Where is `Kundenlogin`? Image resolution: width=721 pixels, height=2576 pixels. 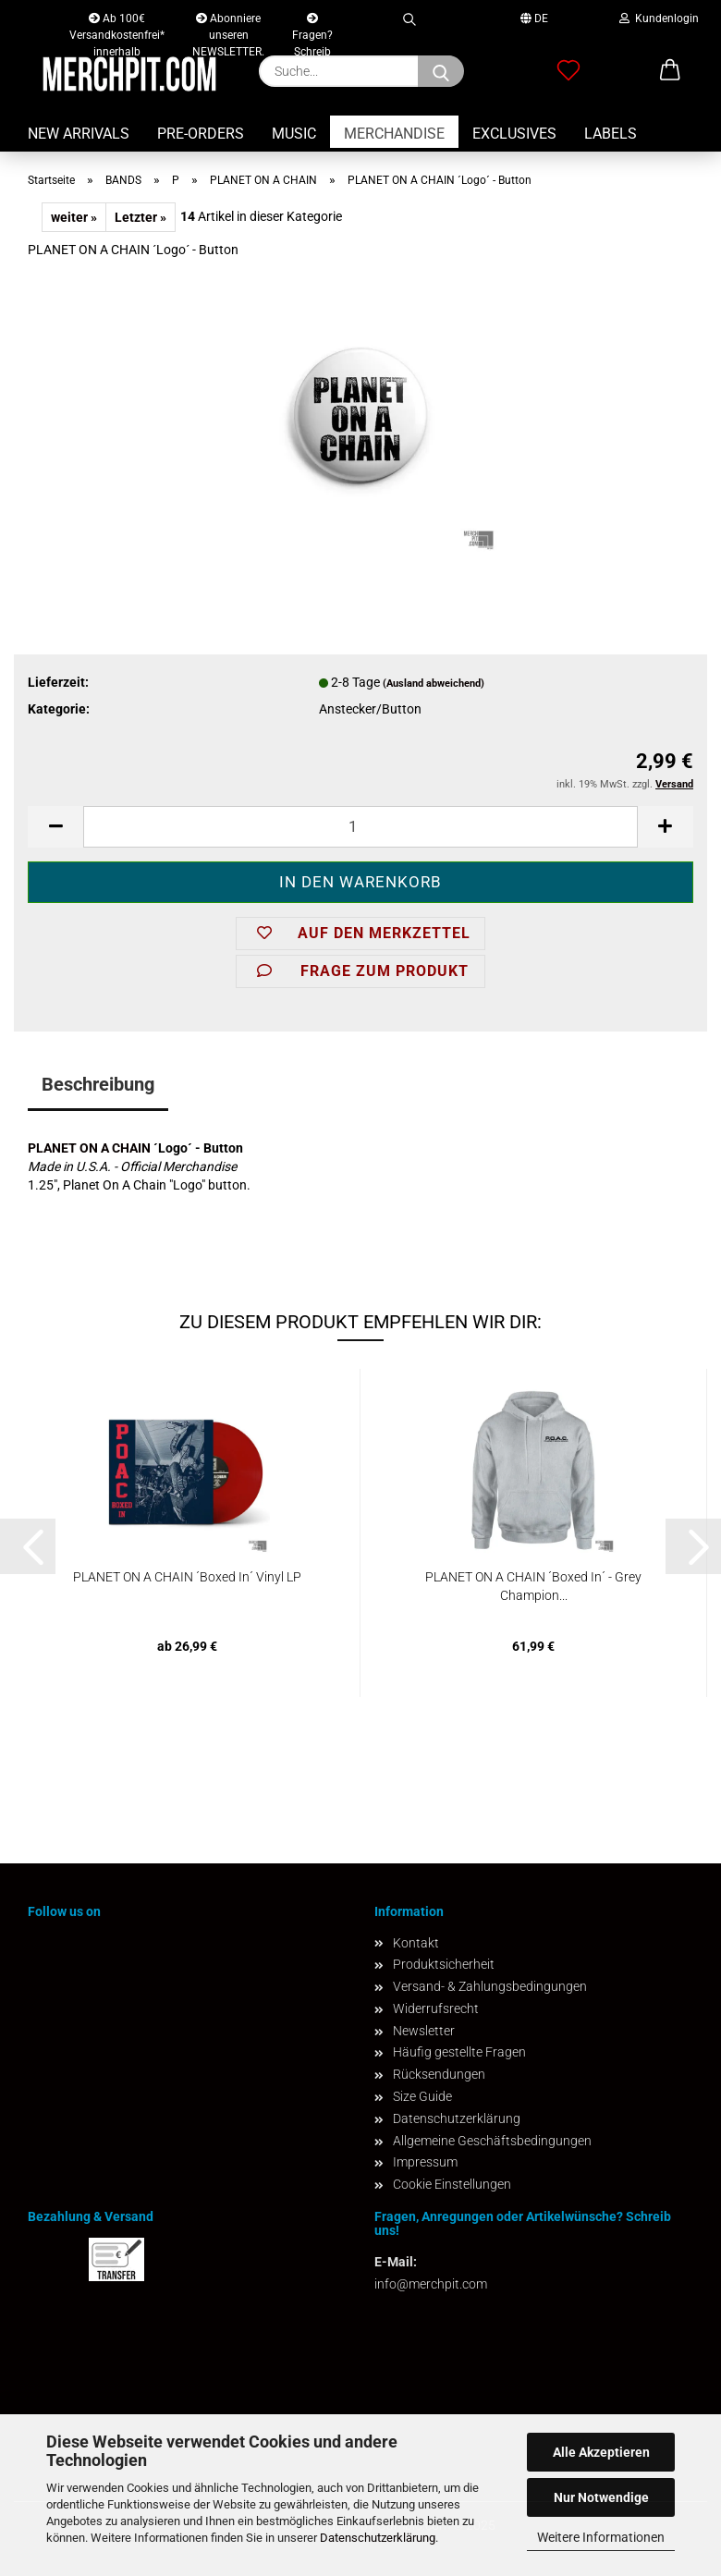 Kundenlogin is located at coordinates (659, 18).